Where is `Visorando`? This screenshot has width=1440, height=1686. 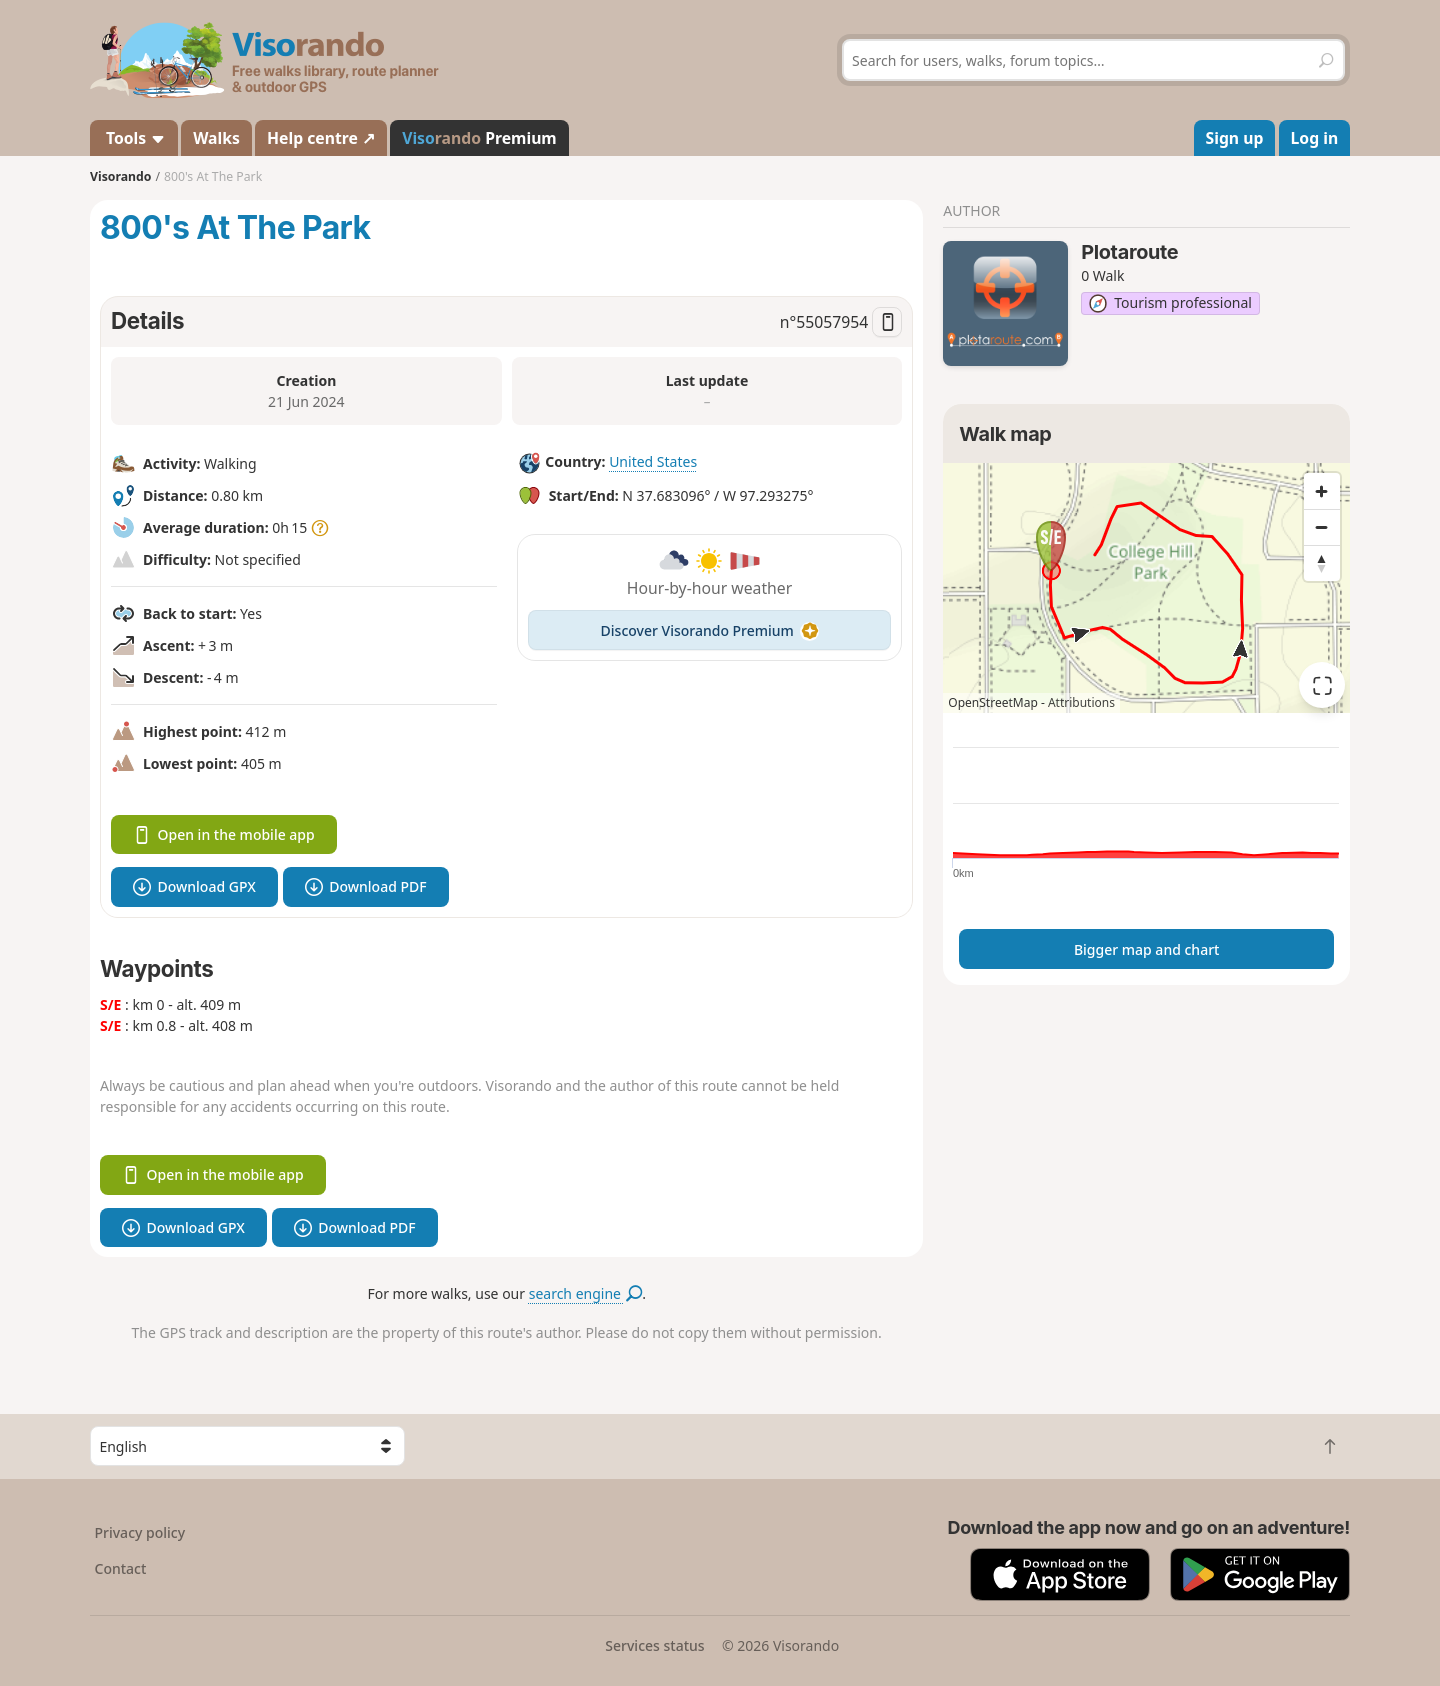 Visorando is located at coordinates (120, 176).